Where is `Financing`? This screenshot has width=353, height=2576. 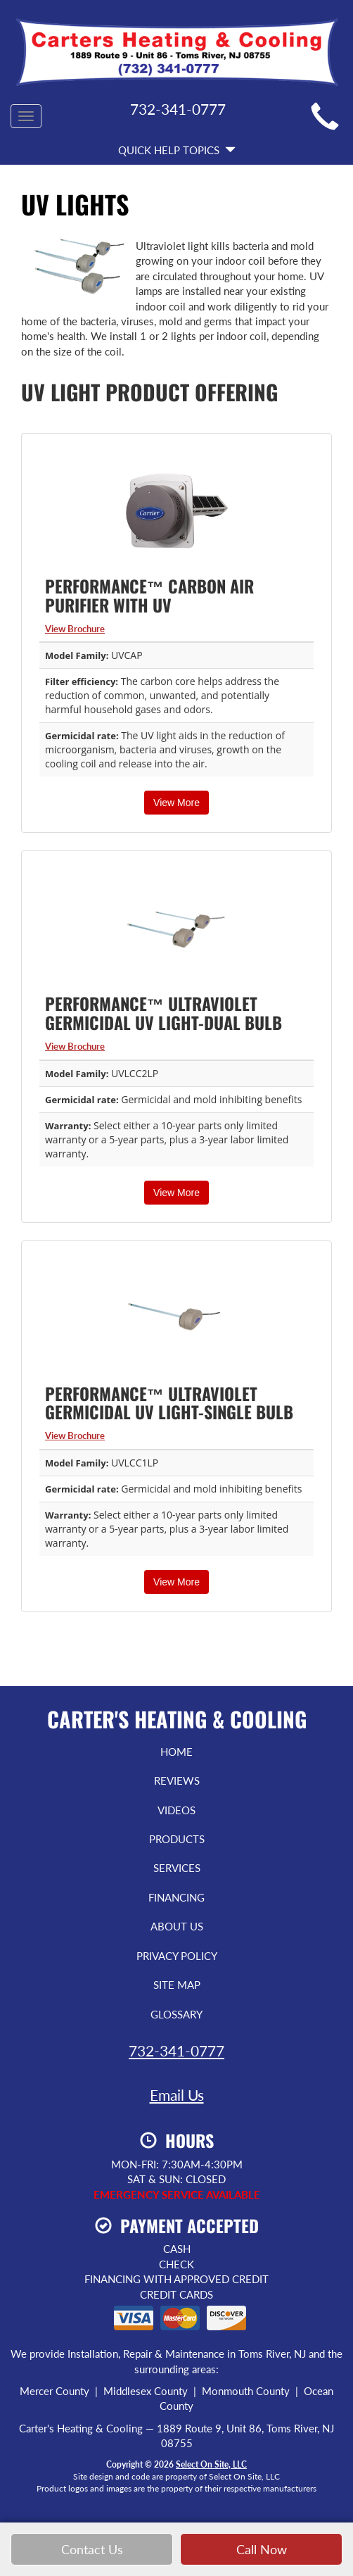 Financing is located at coordinates (176, 1897).